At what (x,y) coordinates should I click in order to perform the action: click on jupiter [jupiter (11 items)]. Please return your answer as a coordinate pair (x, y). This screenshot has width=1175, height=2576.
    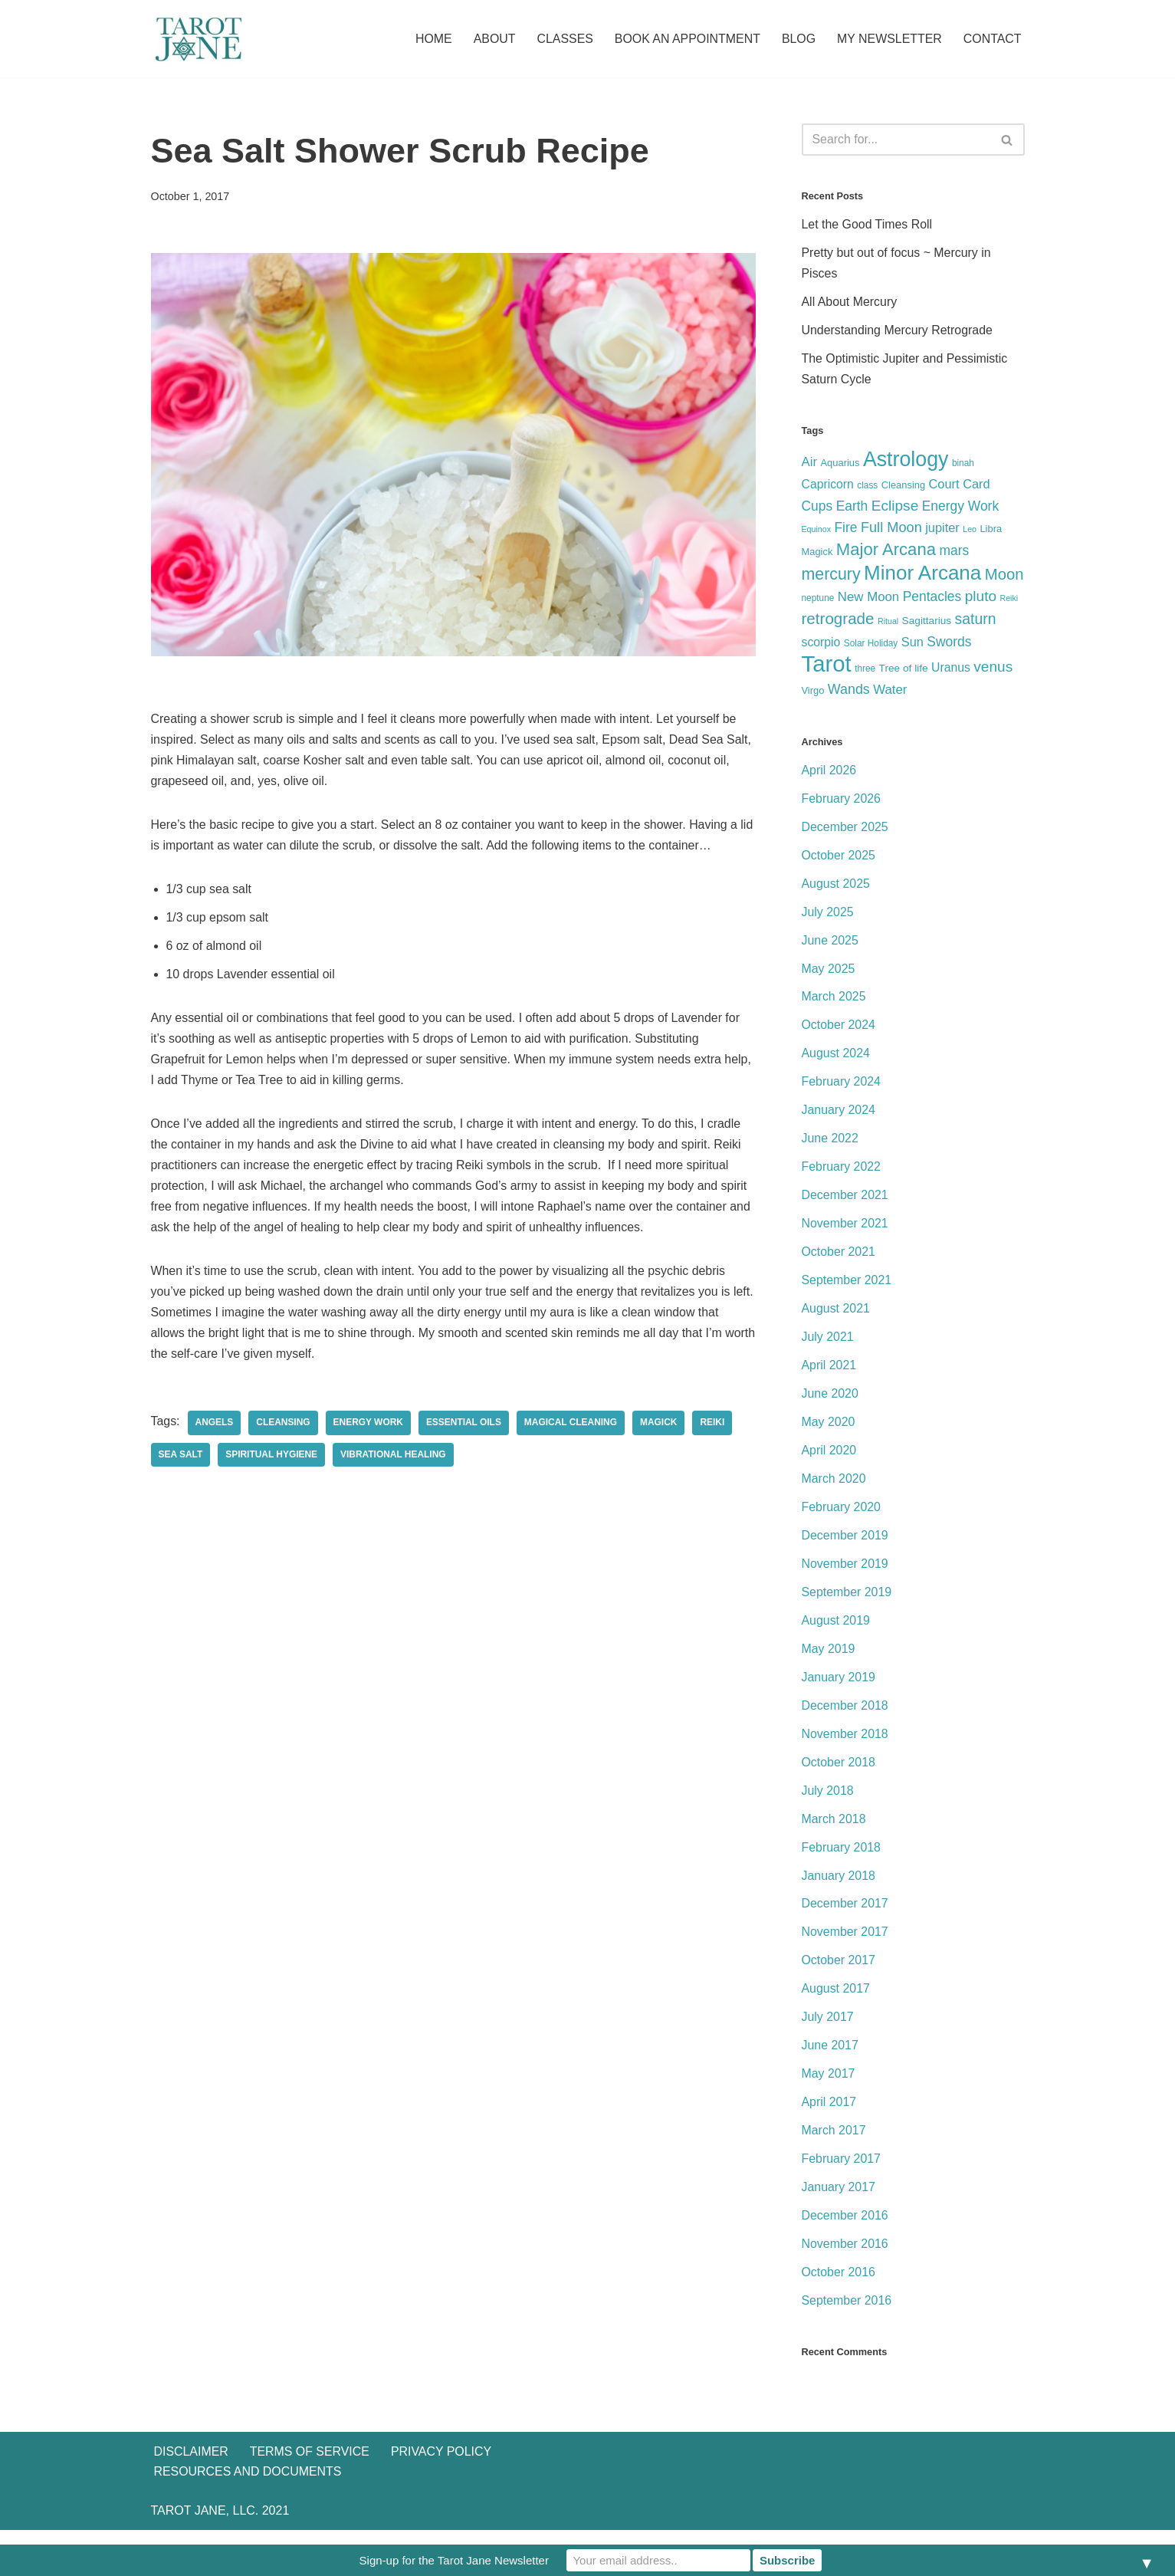
    Looking at the image, I should click on (942, 530).